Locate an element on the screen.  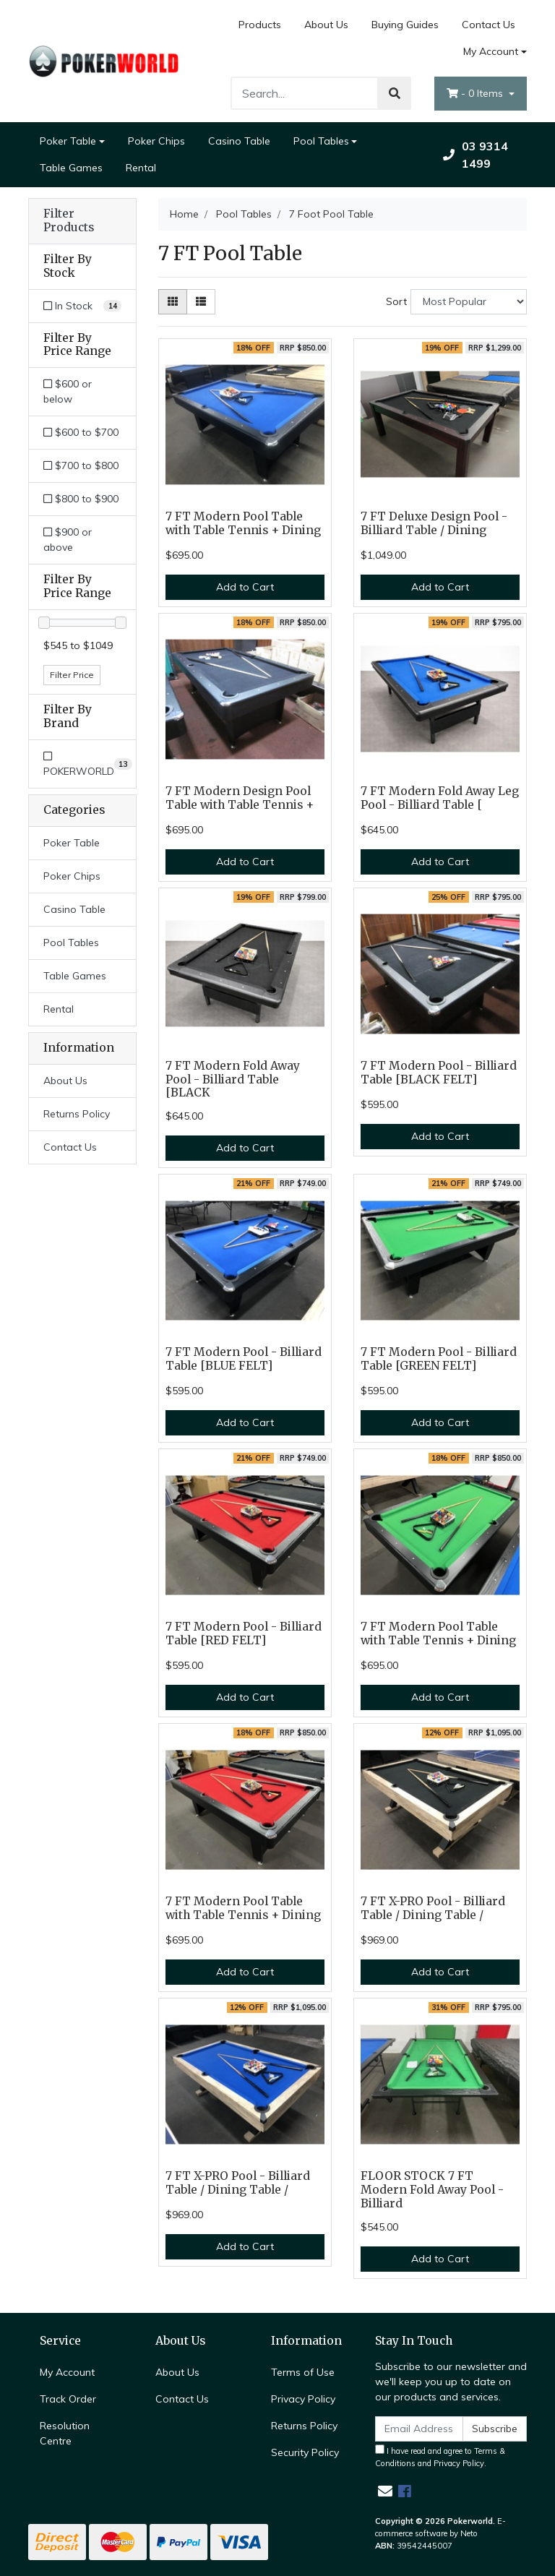
$900 or above is located at coordinates (67, 539).